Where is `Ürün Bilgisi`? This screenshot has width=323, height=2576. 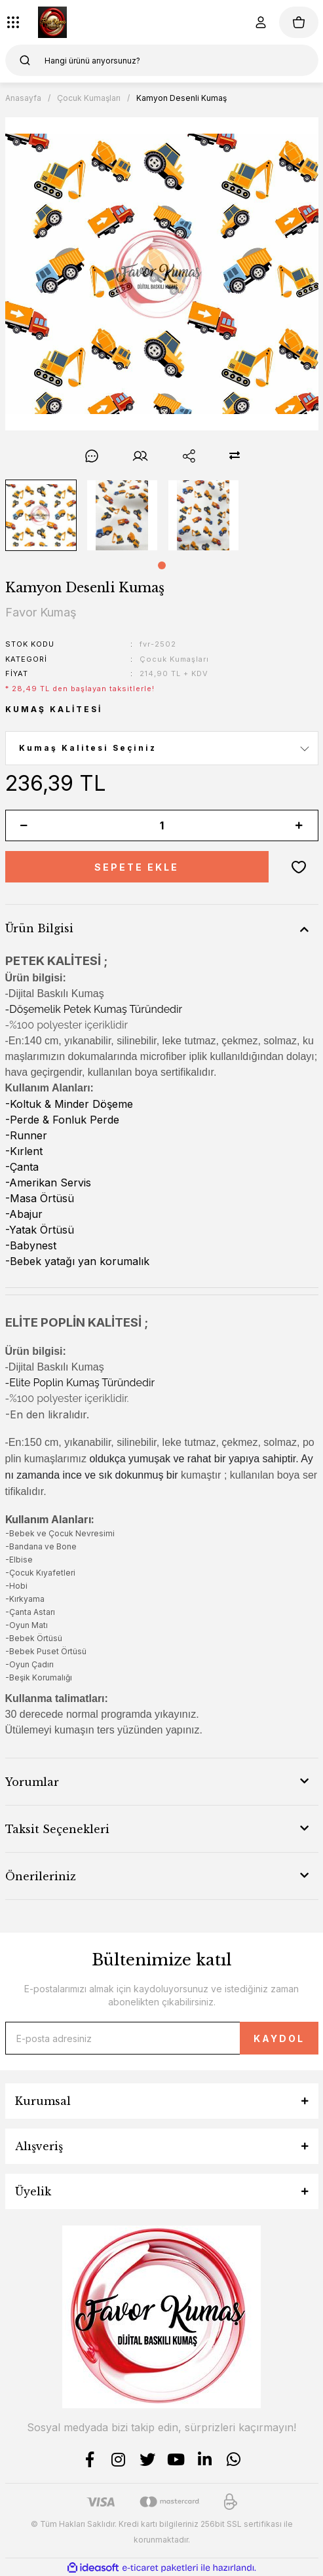 Ürün Bilgisi is located at coordinates (39, 928).